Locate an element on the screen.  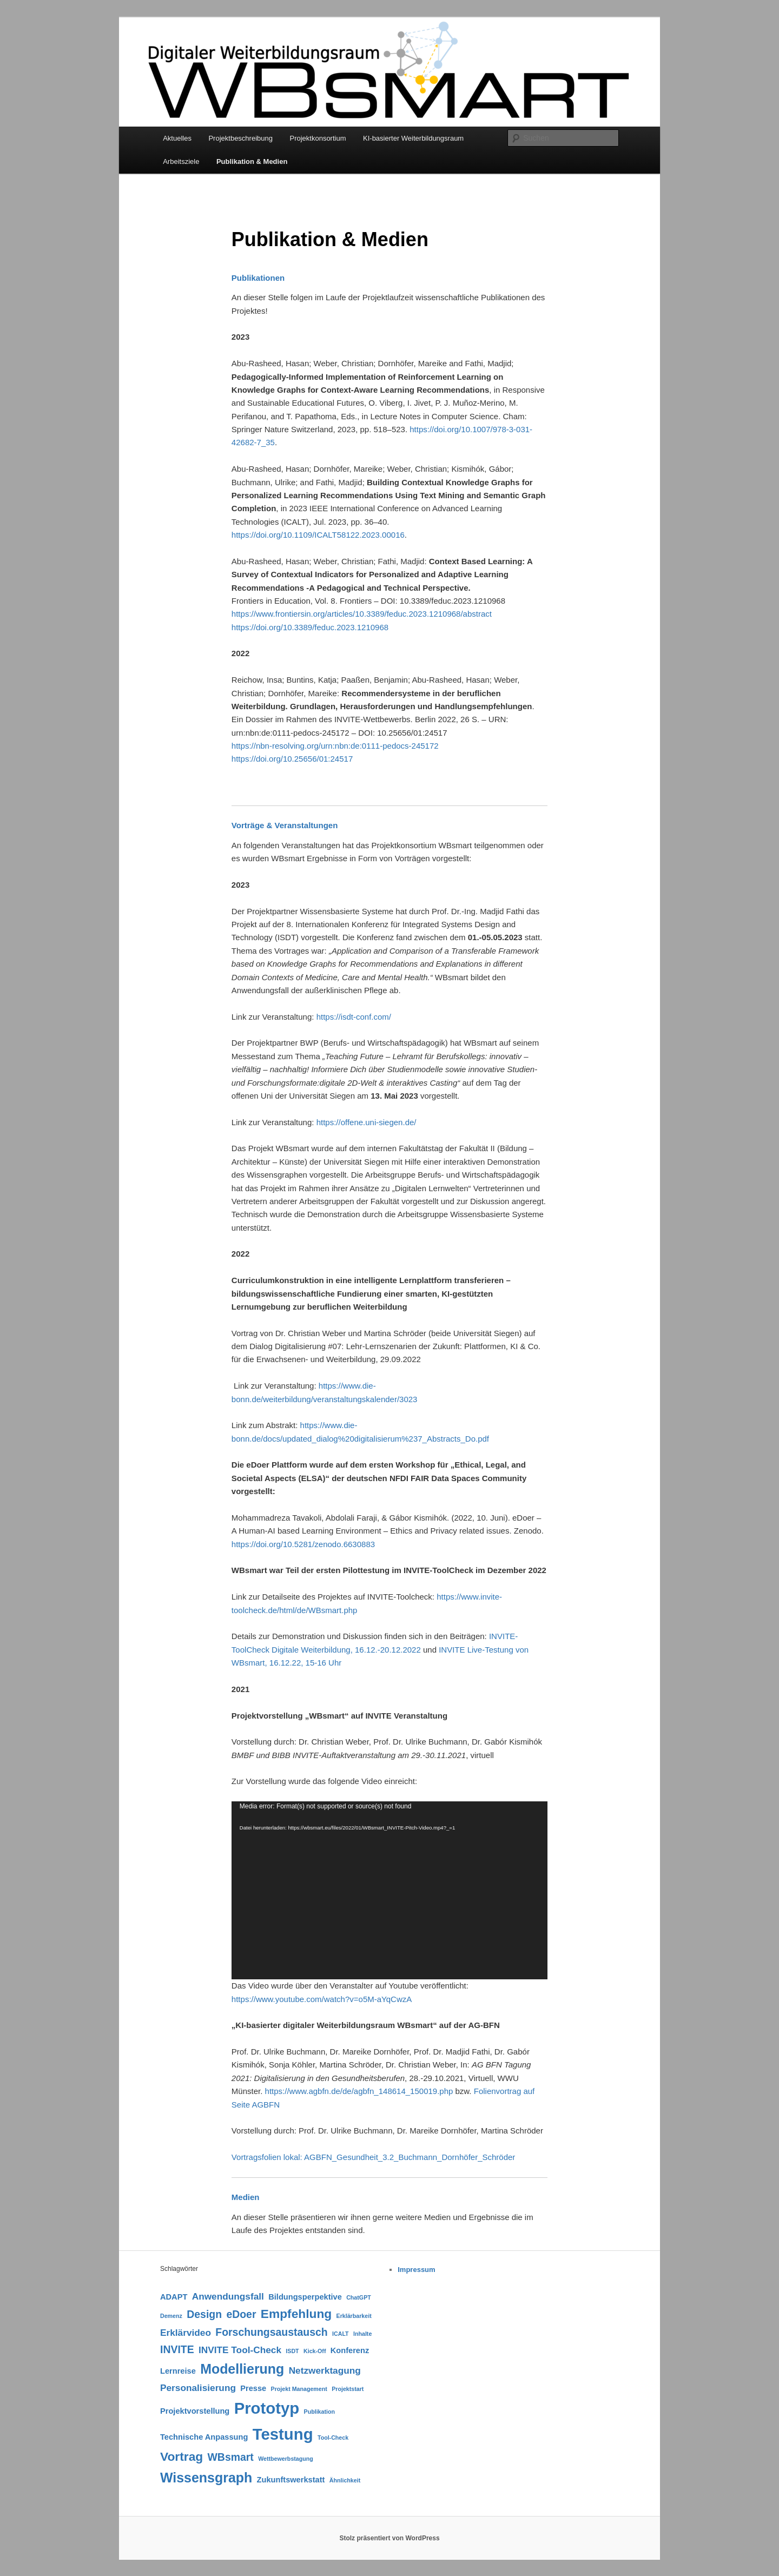
https://www.agbfn.de/de/agbfn_148614_150019.php is located at coordinates (359, 2091).